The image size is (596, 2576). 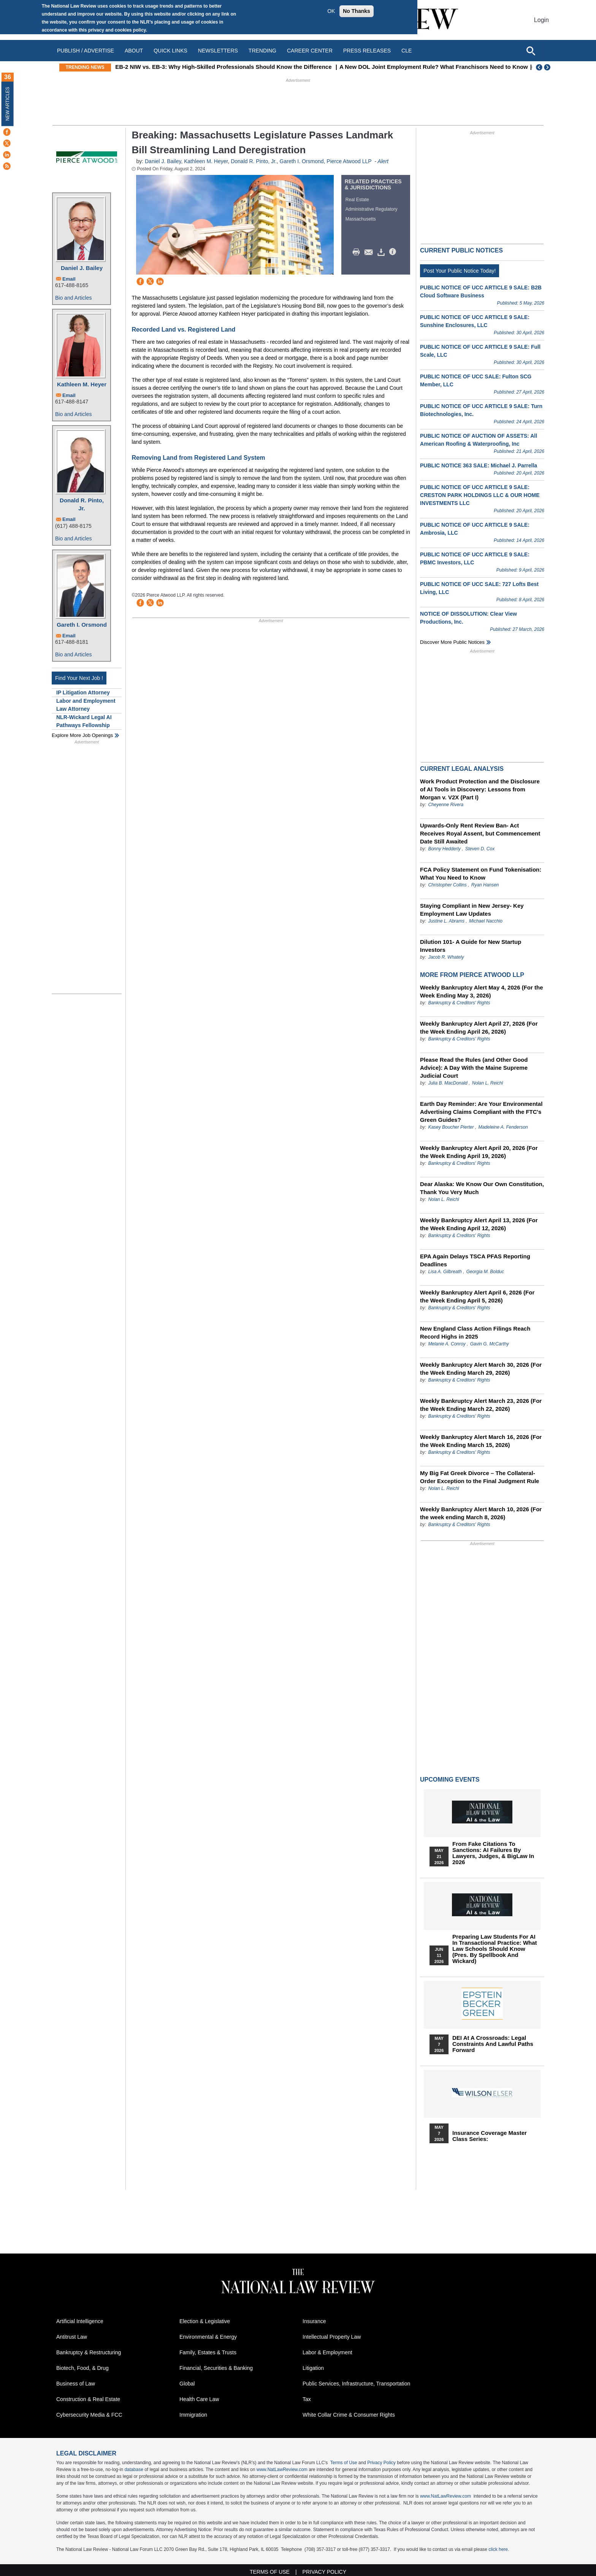 I want to click on Career Center, so click(x=310, y=51).